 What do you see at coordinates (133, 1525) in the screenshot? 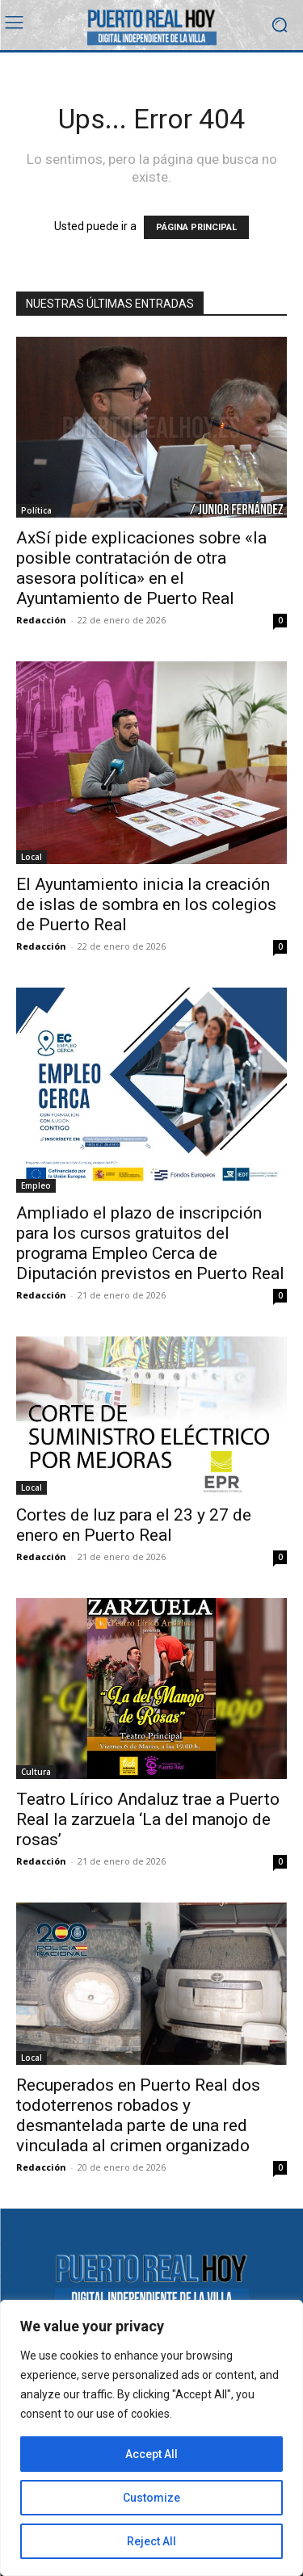
I see `Cortes de luz para el 23 y 27 de enero en Puerto Real` at bounding box center [133, 1525].